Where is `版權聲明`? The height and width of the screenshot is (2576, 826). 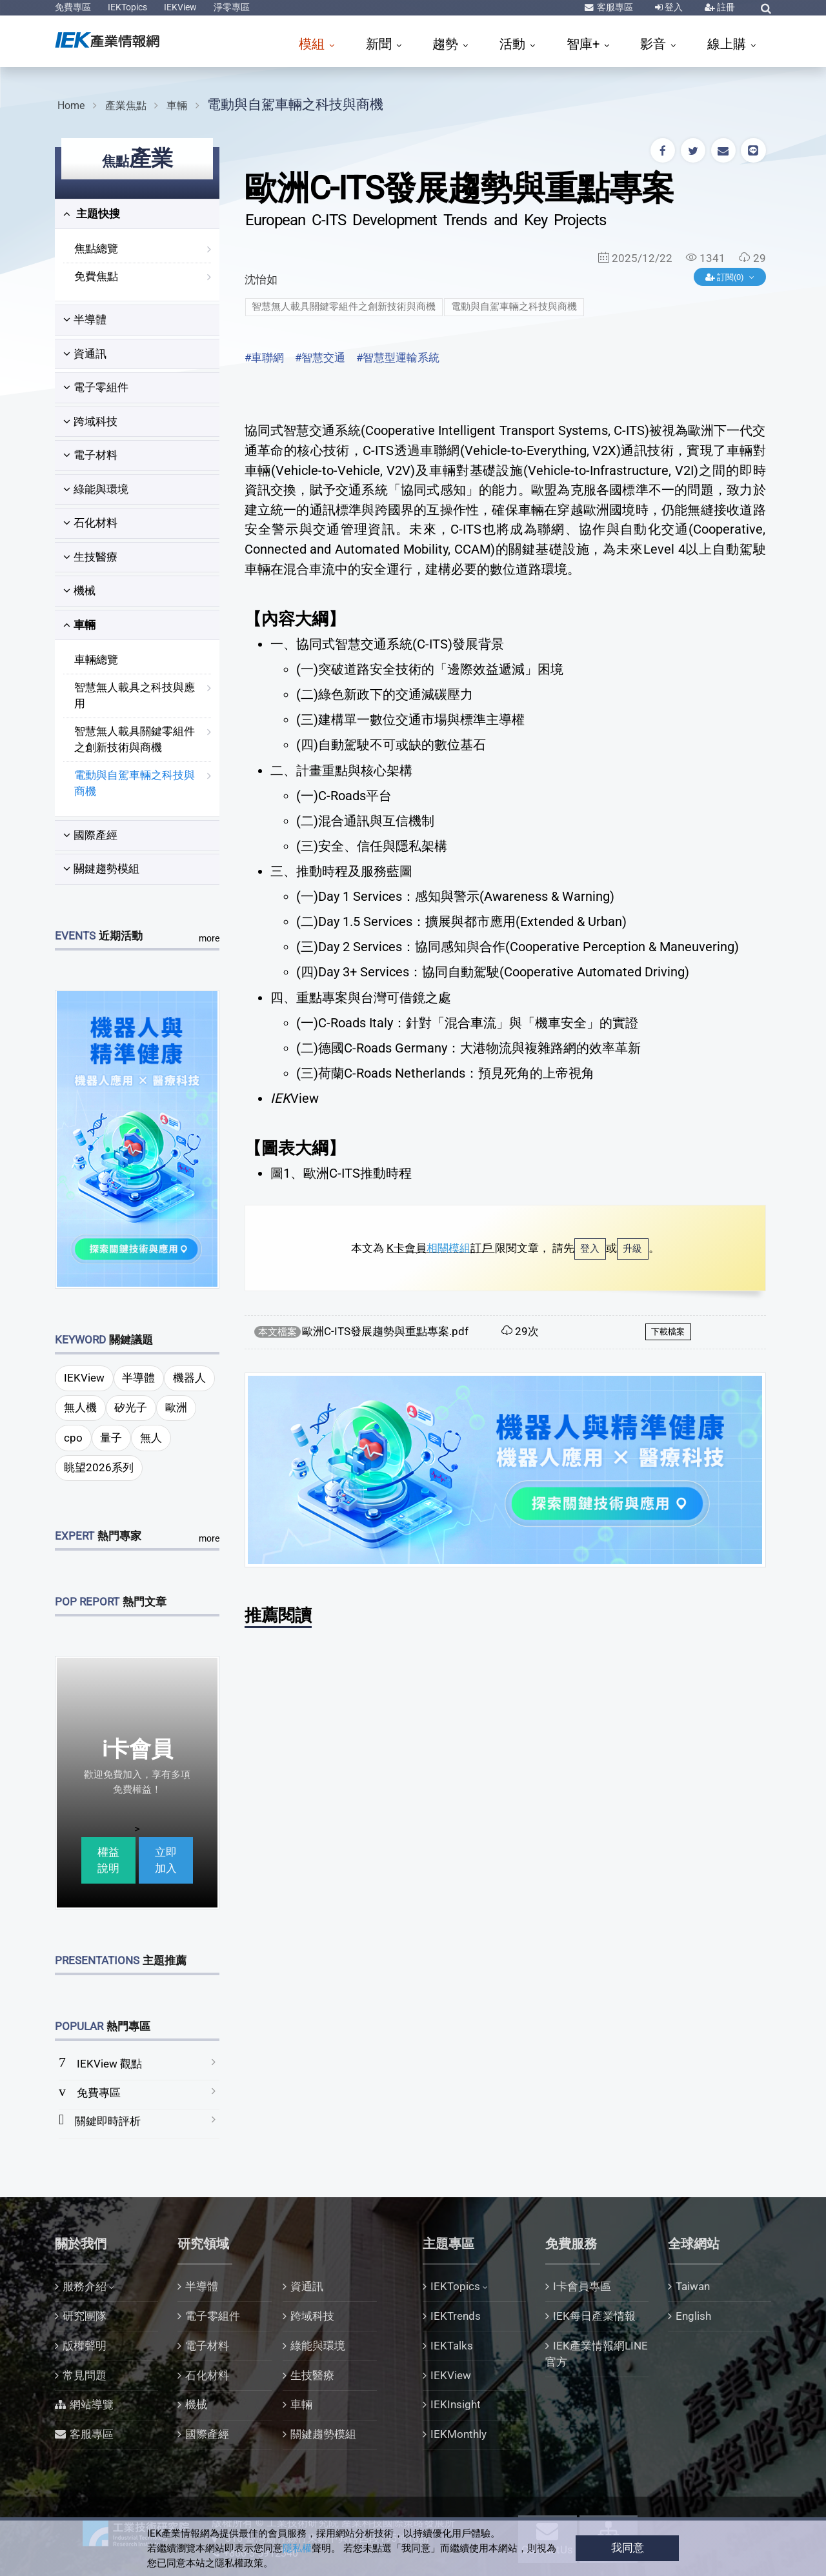
版權聲明 is located at coordinates (84, 2345).